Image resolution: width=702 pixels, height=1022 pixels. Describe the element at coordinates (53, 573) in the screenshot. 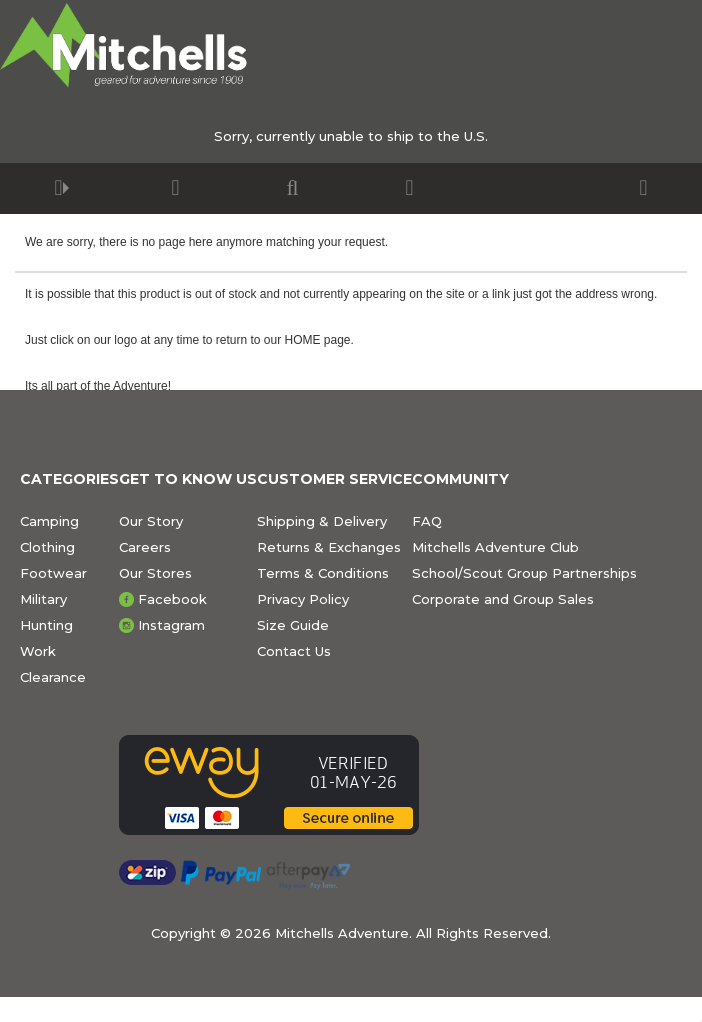

I see `Footwear` at that location.